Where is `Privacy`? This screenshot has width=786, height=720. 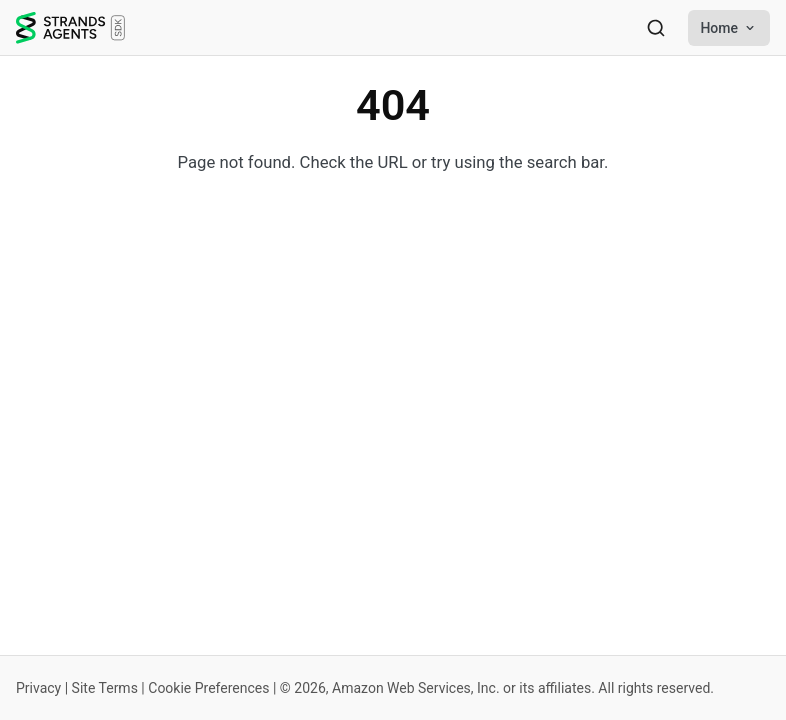 Privacy is located at coordinates (38, 688).